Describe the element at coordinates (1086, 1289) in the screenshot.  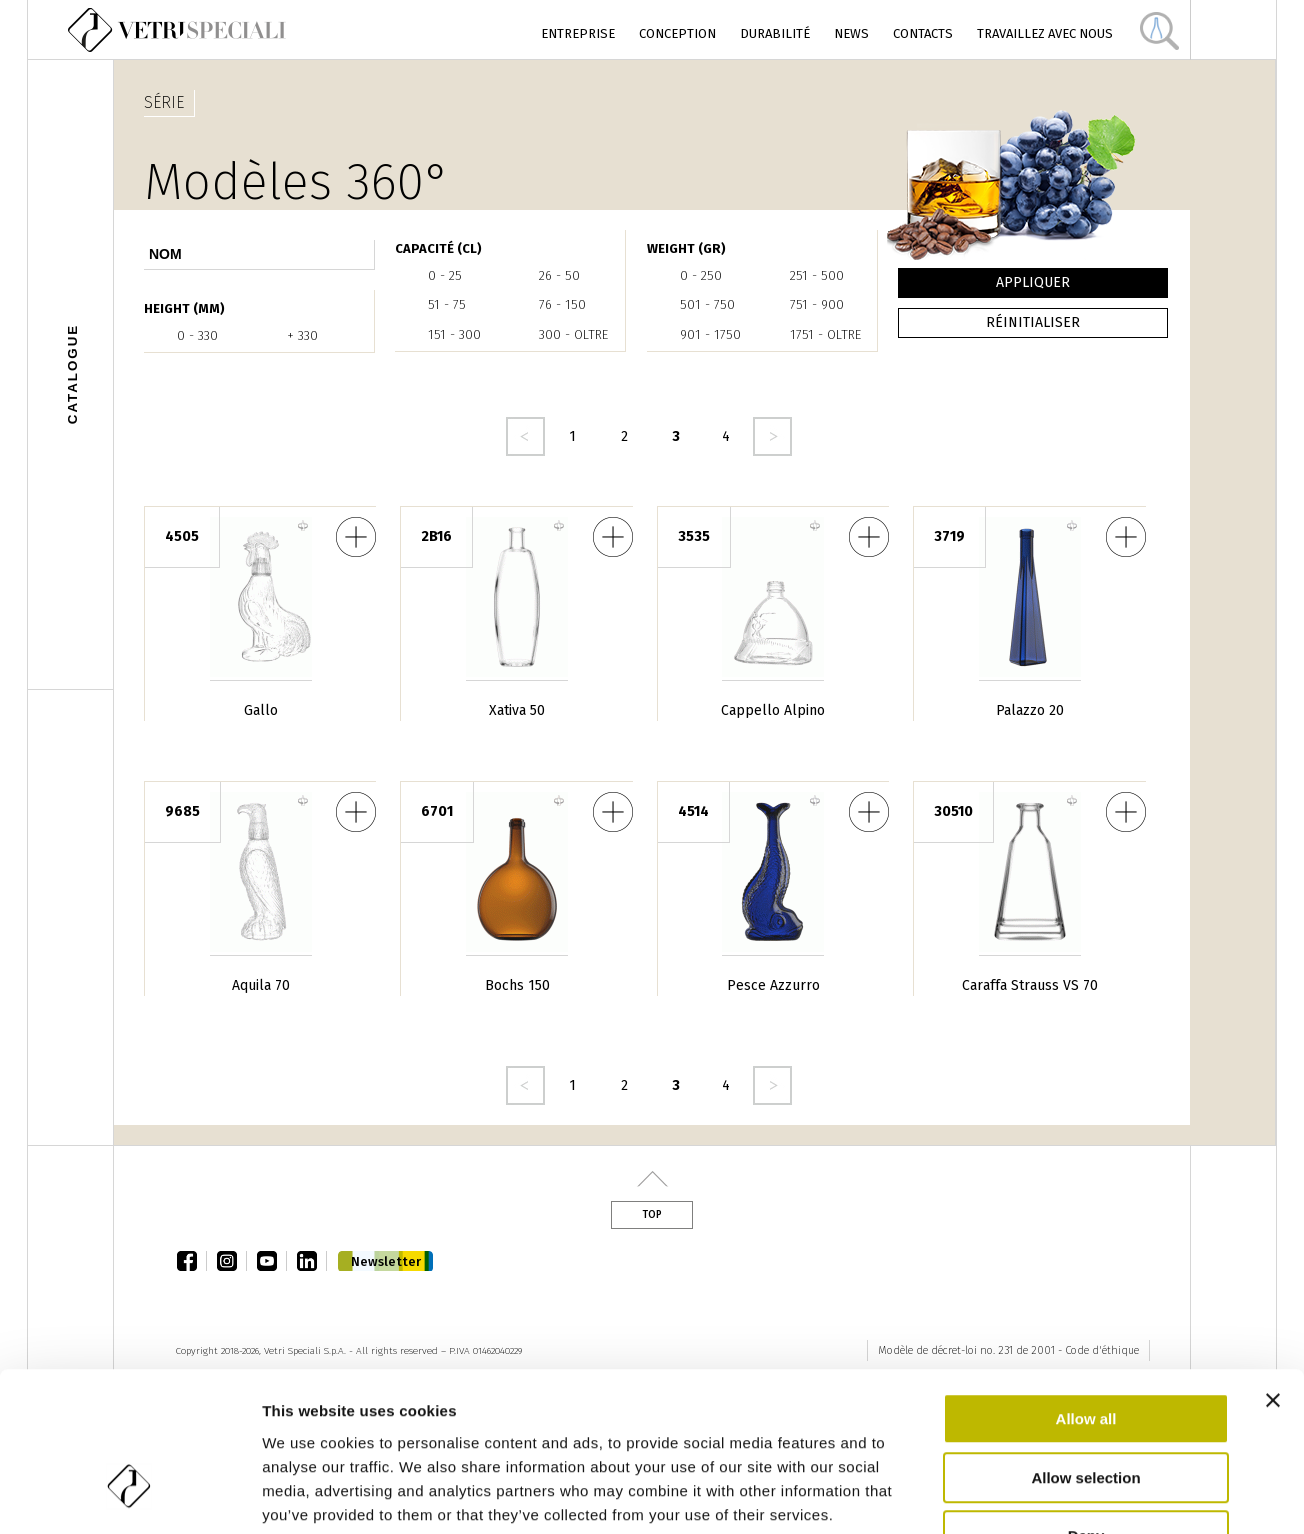
I see `Allow all` at that location.